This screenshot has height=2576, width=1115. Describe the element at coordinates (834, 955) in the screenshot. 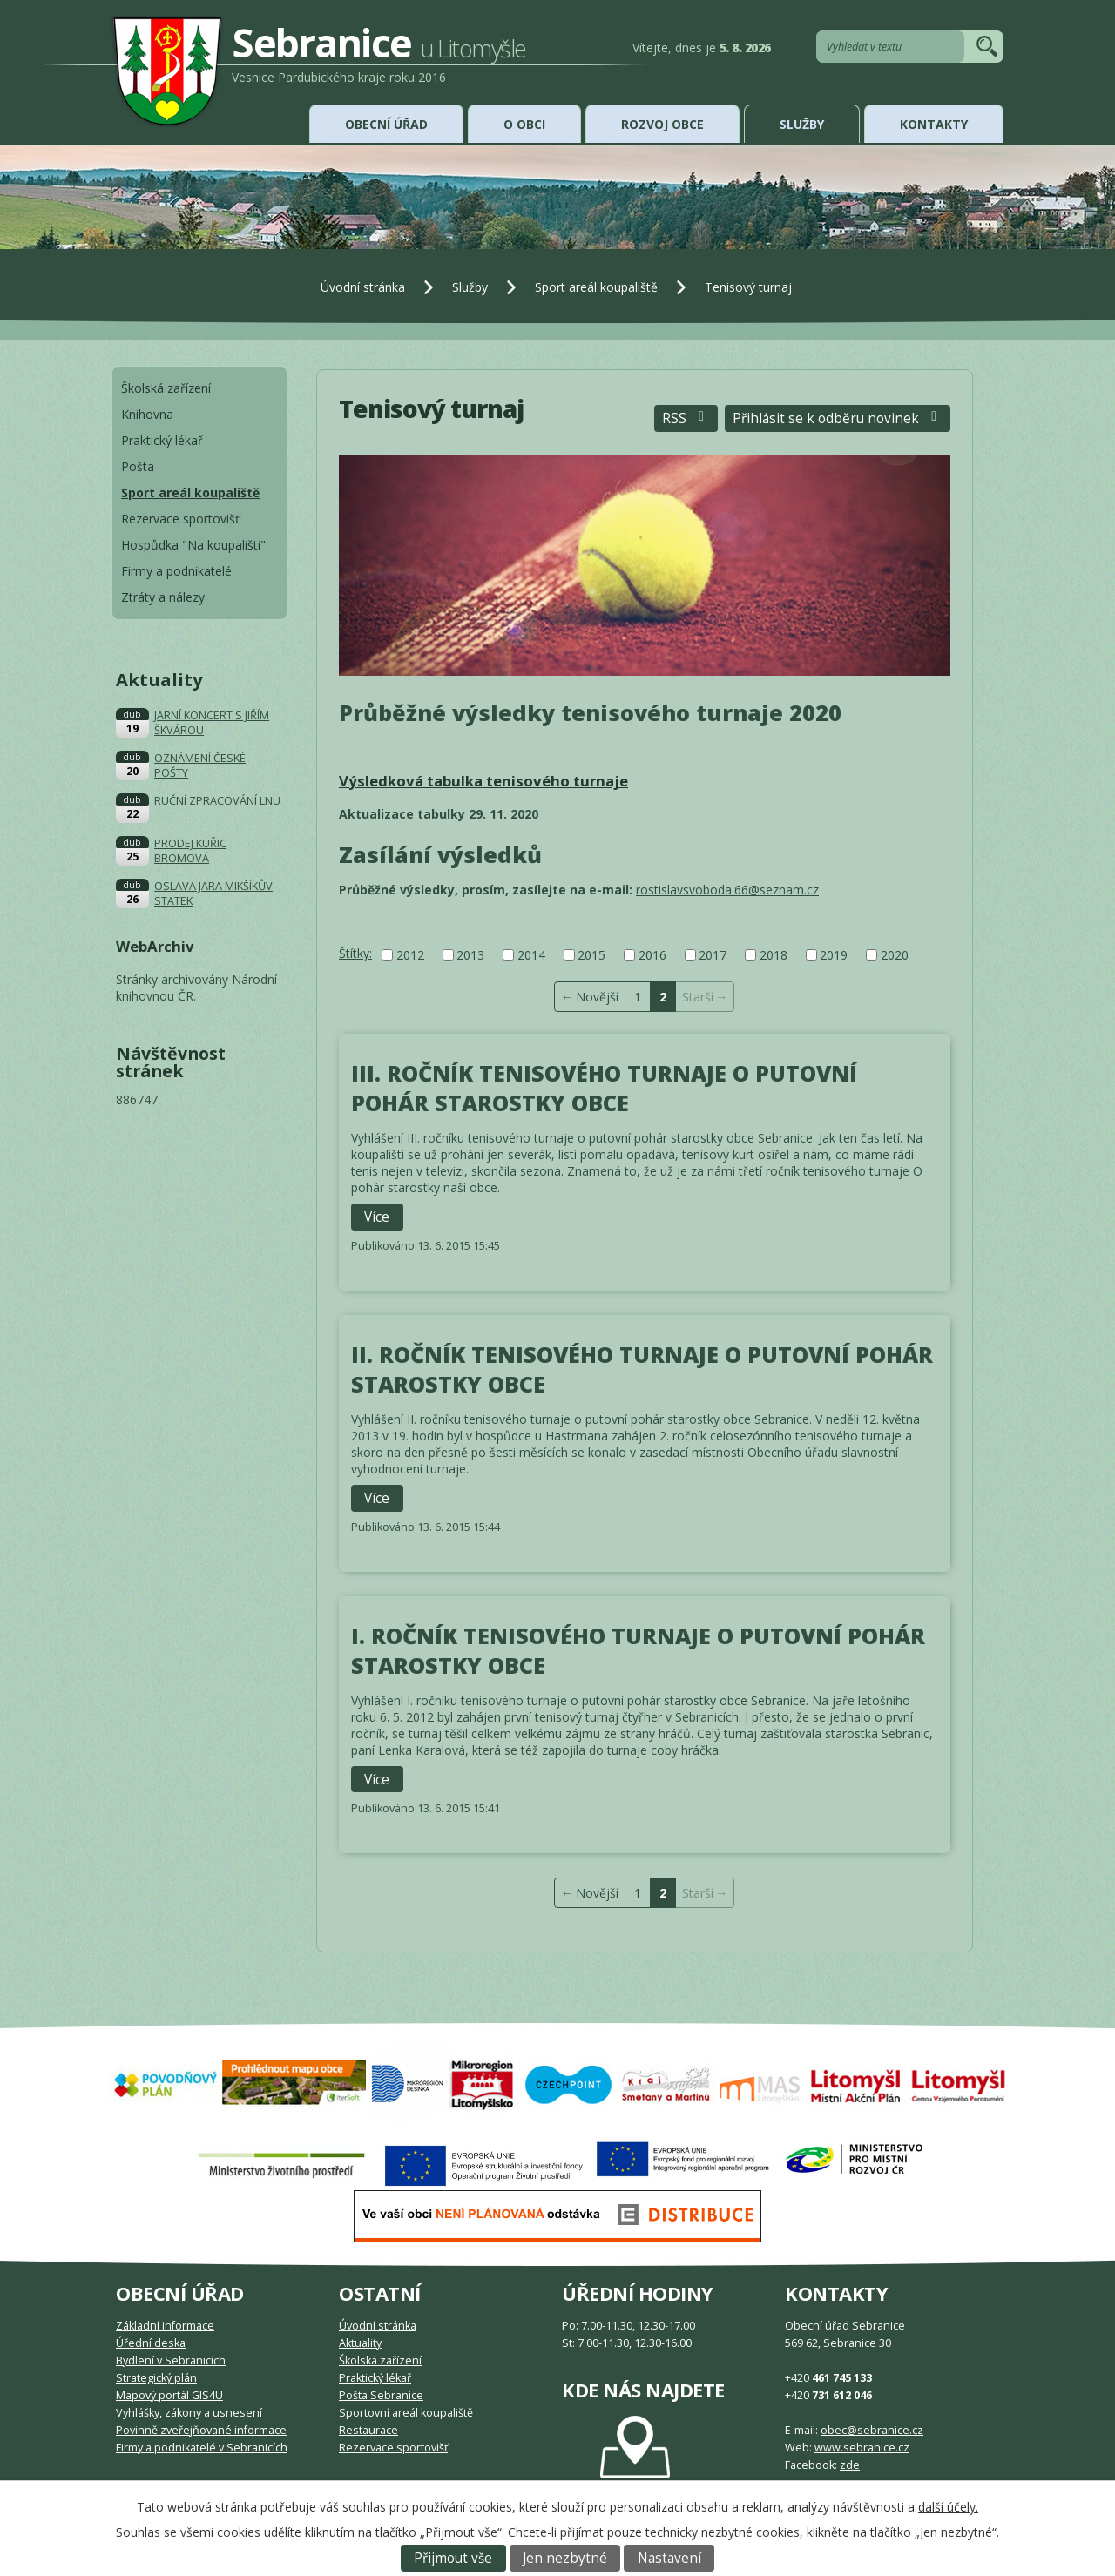

I see `2019` at that location.